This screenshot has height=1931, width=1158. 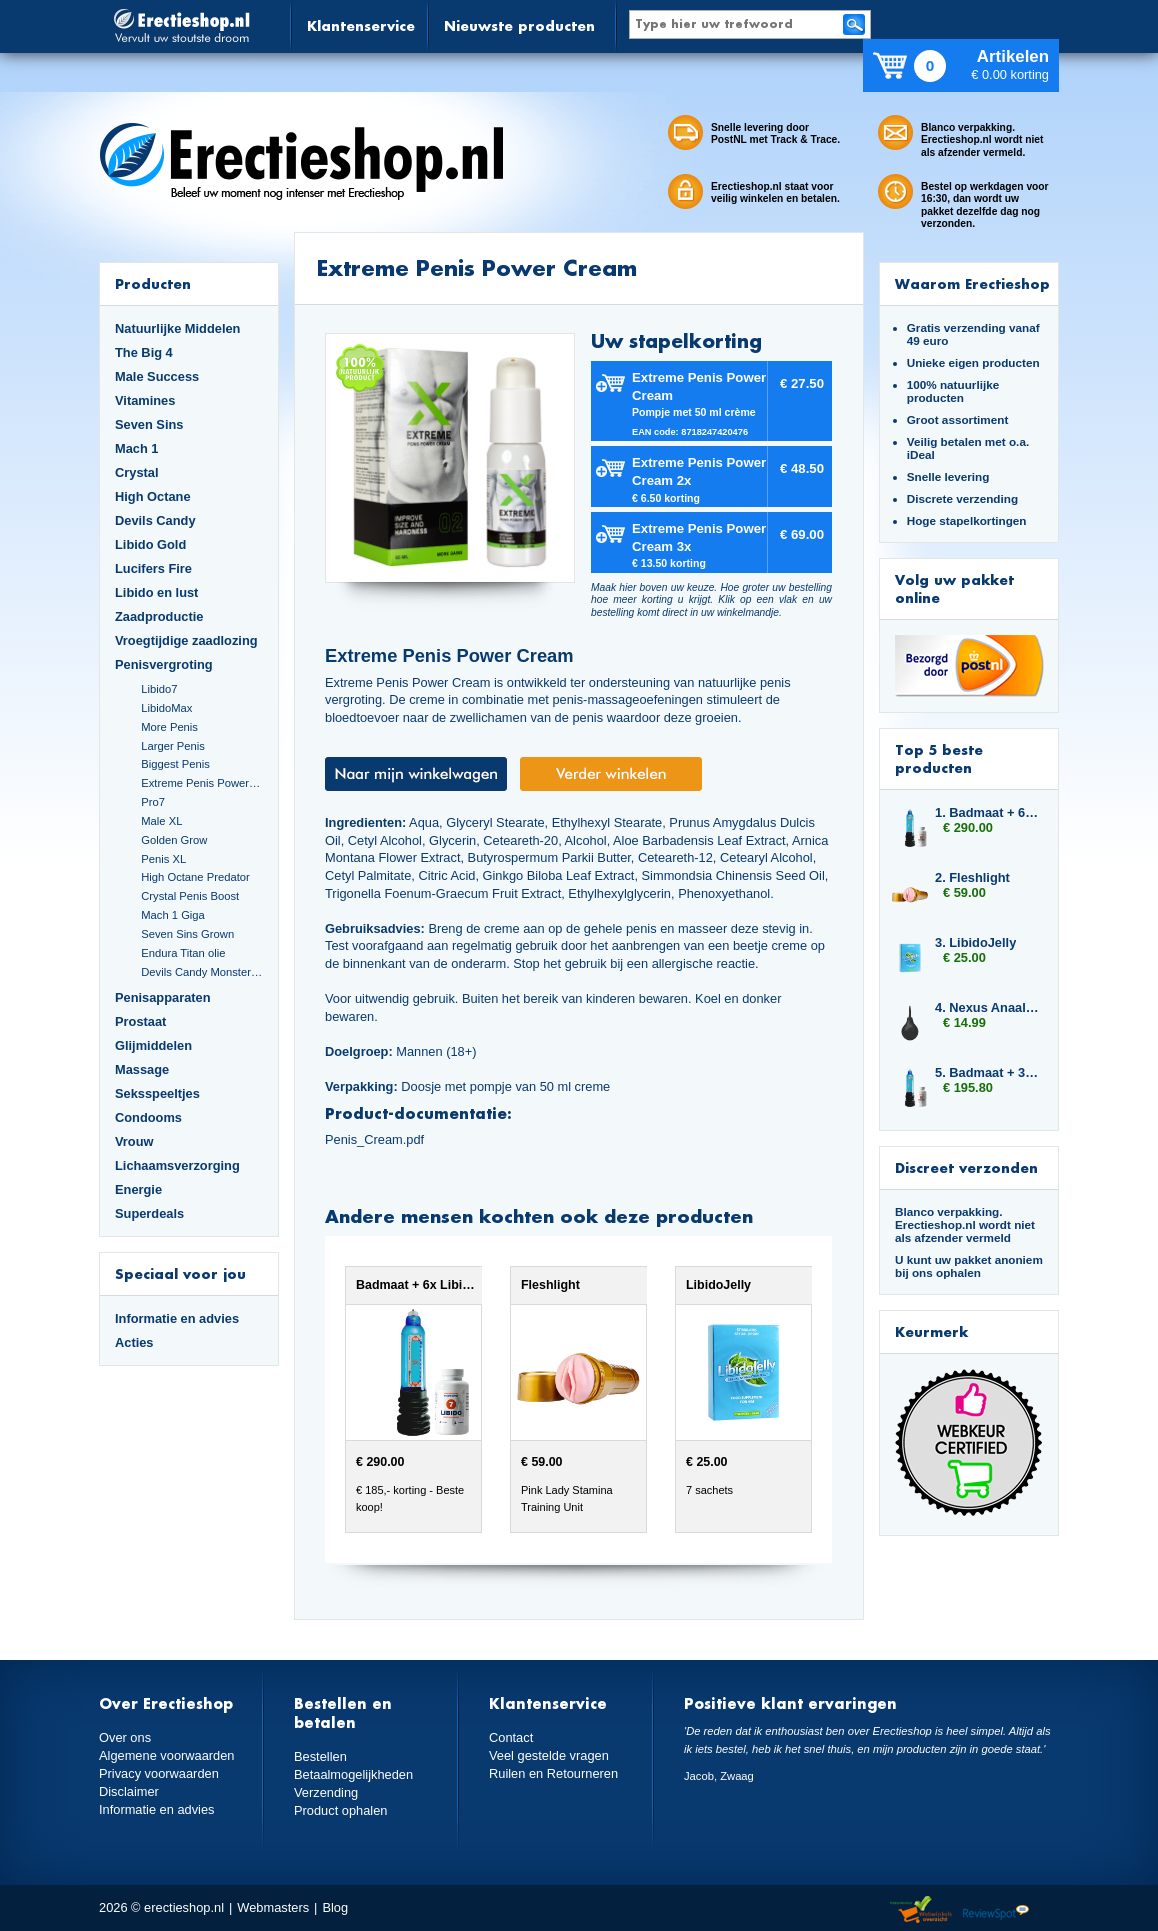 What do you see at coordinates (166, 708) in the screenshot?
I see `LibidoMax` at bounding box center [166, 708].